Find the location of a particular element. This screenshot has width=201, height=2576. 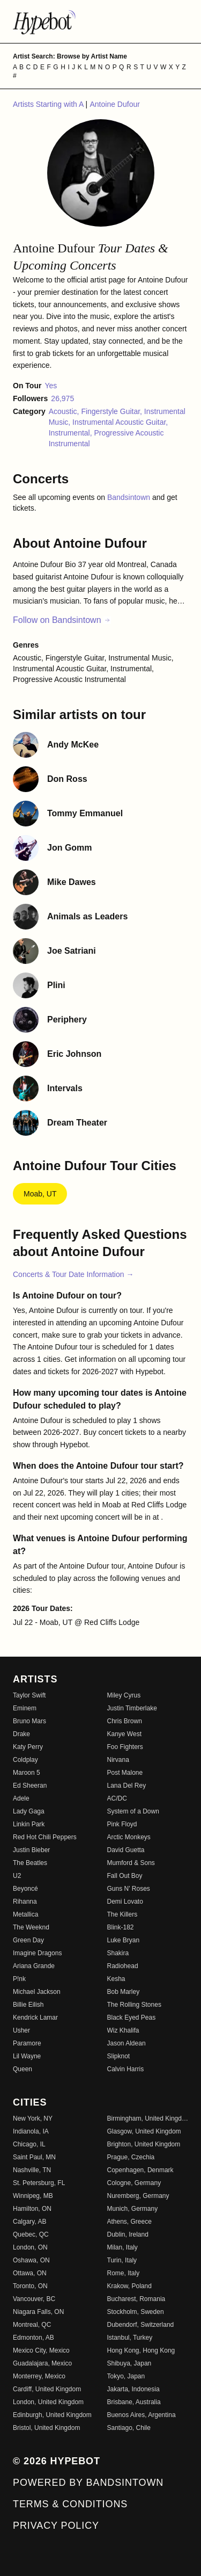

Guns N' Roses is located at coordinates (128, 1888).